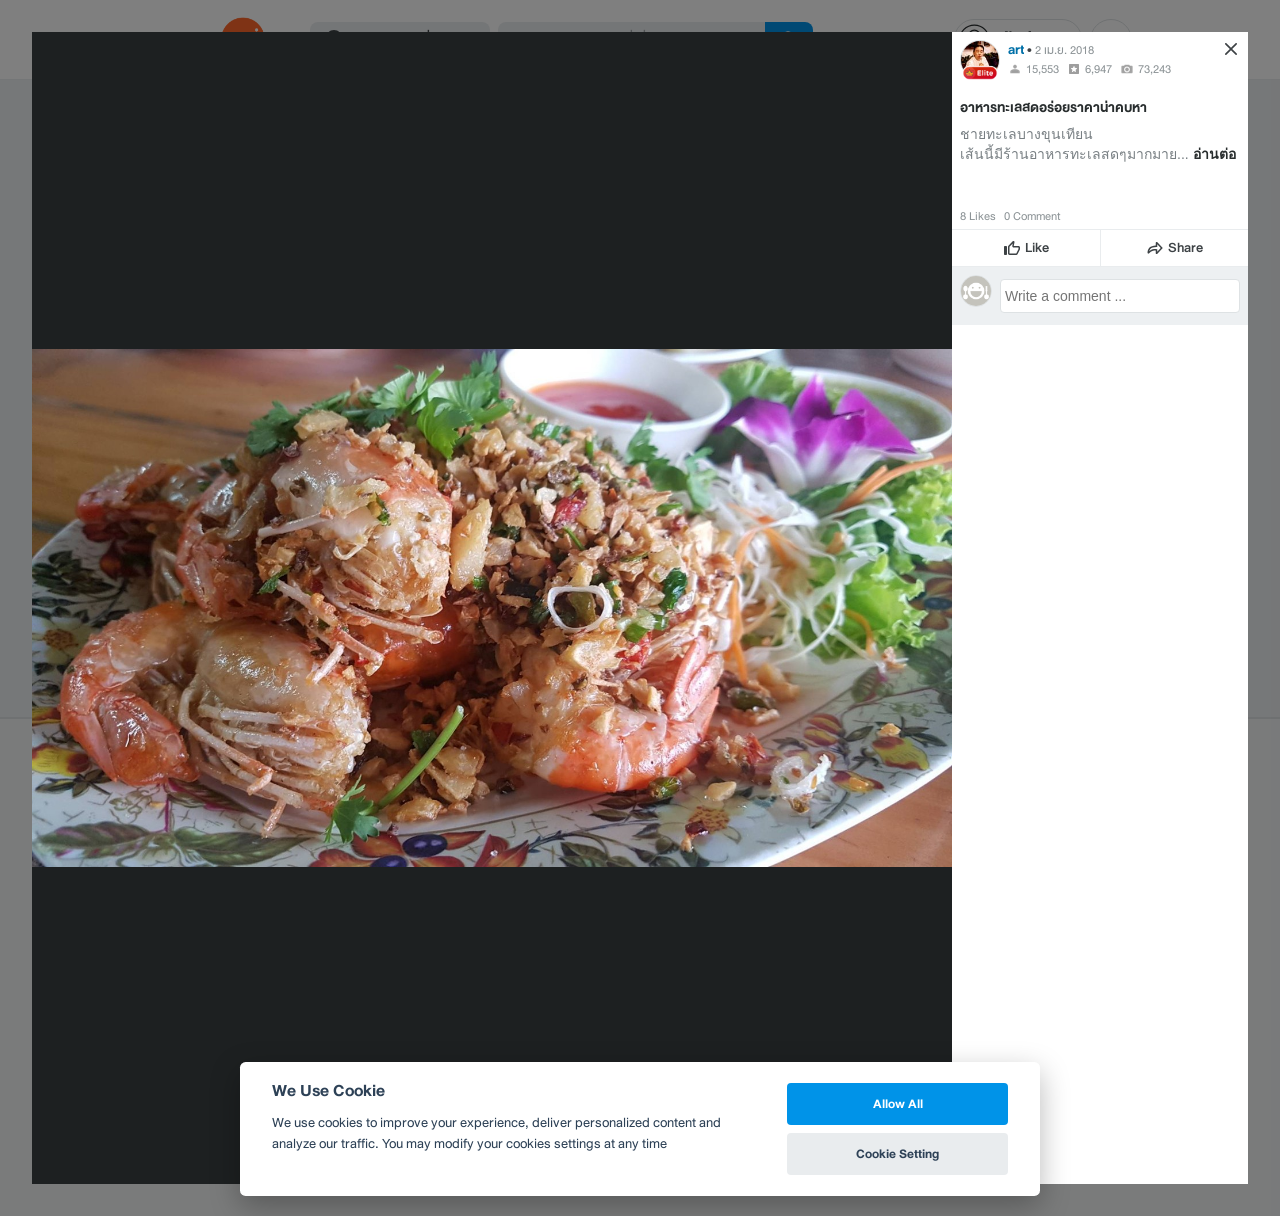 This screenshot has width=1280, height=1216. I want to click on 2 เม.ย. 2018, so click(1064, 50).